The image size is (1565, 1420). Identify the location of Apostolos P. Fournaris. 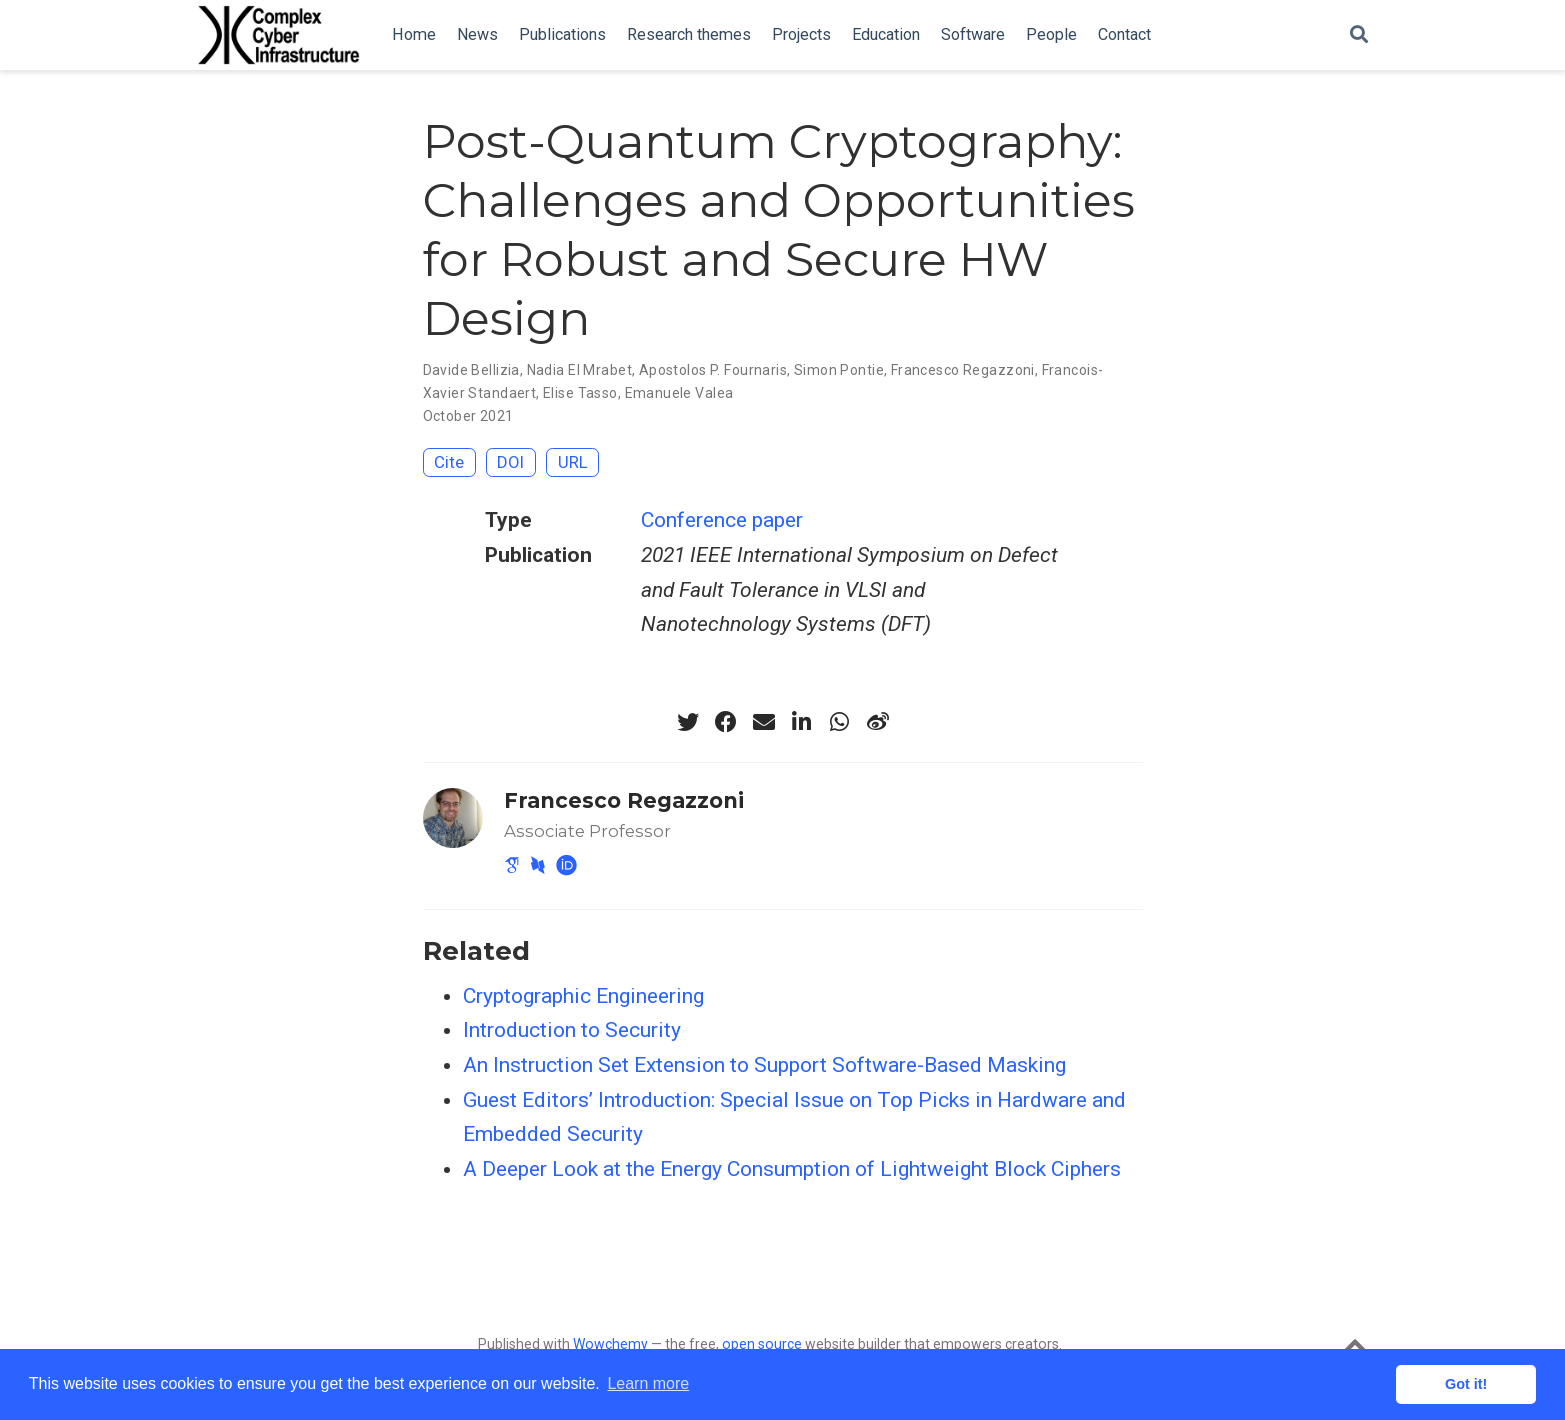
(713, 370).